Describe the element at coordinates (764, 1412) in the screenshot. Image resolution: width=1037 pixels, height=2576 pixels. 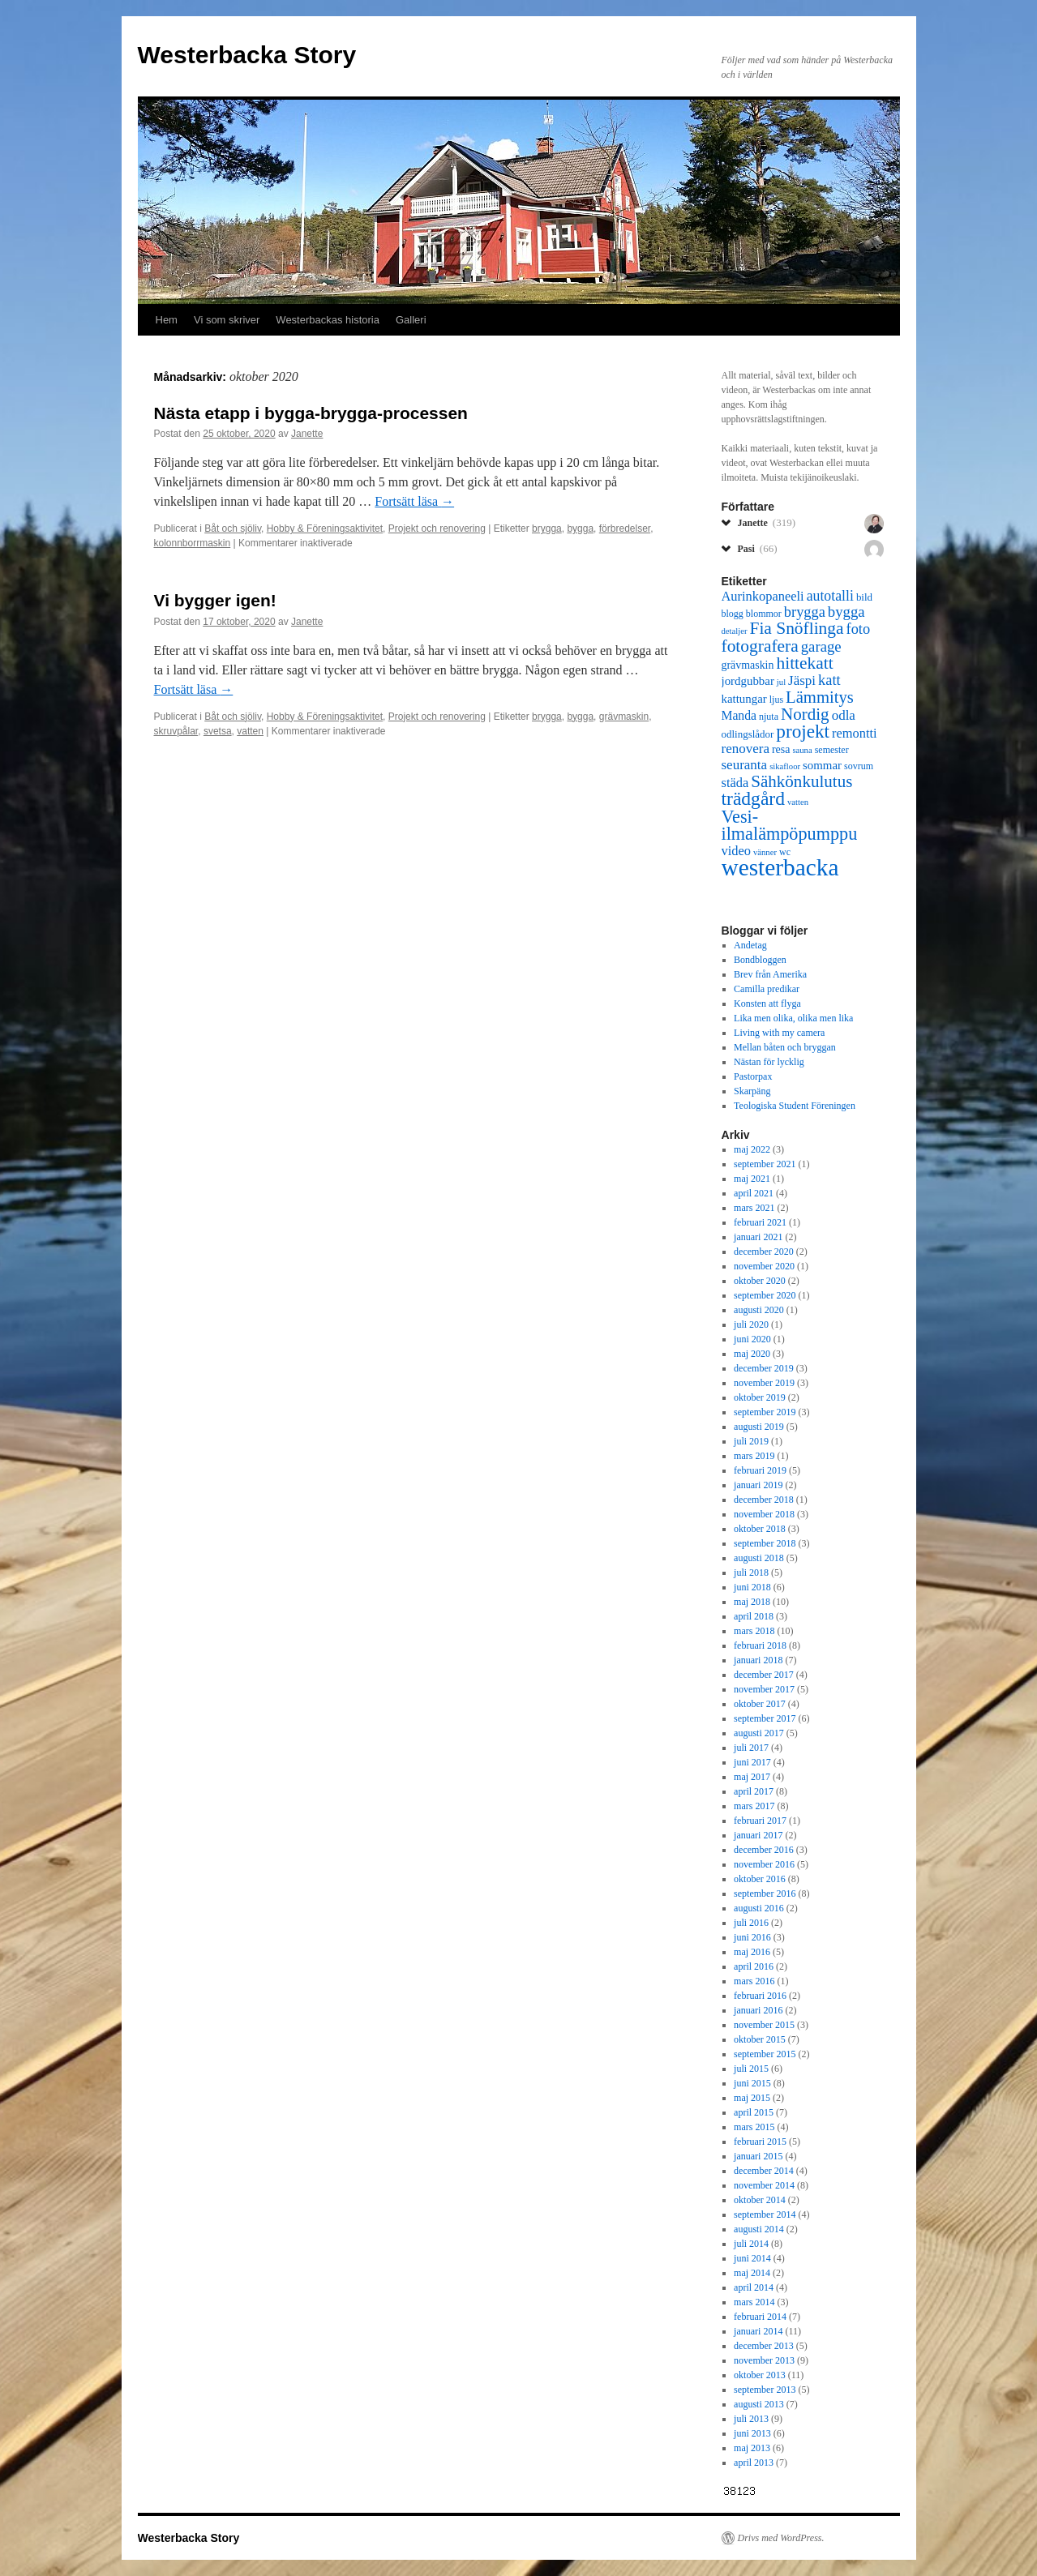
I see `september 2019` at that location.